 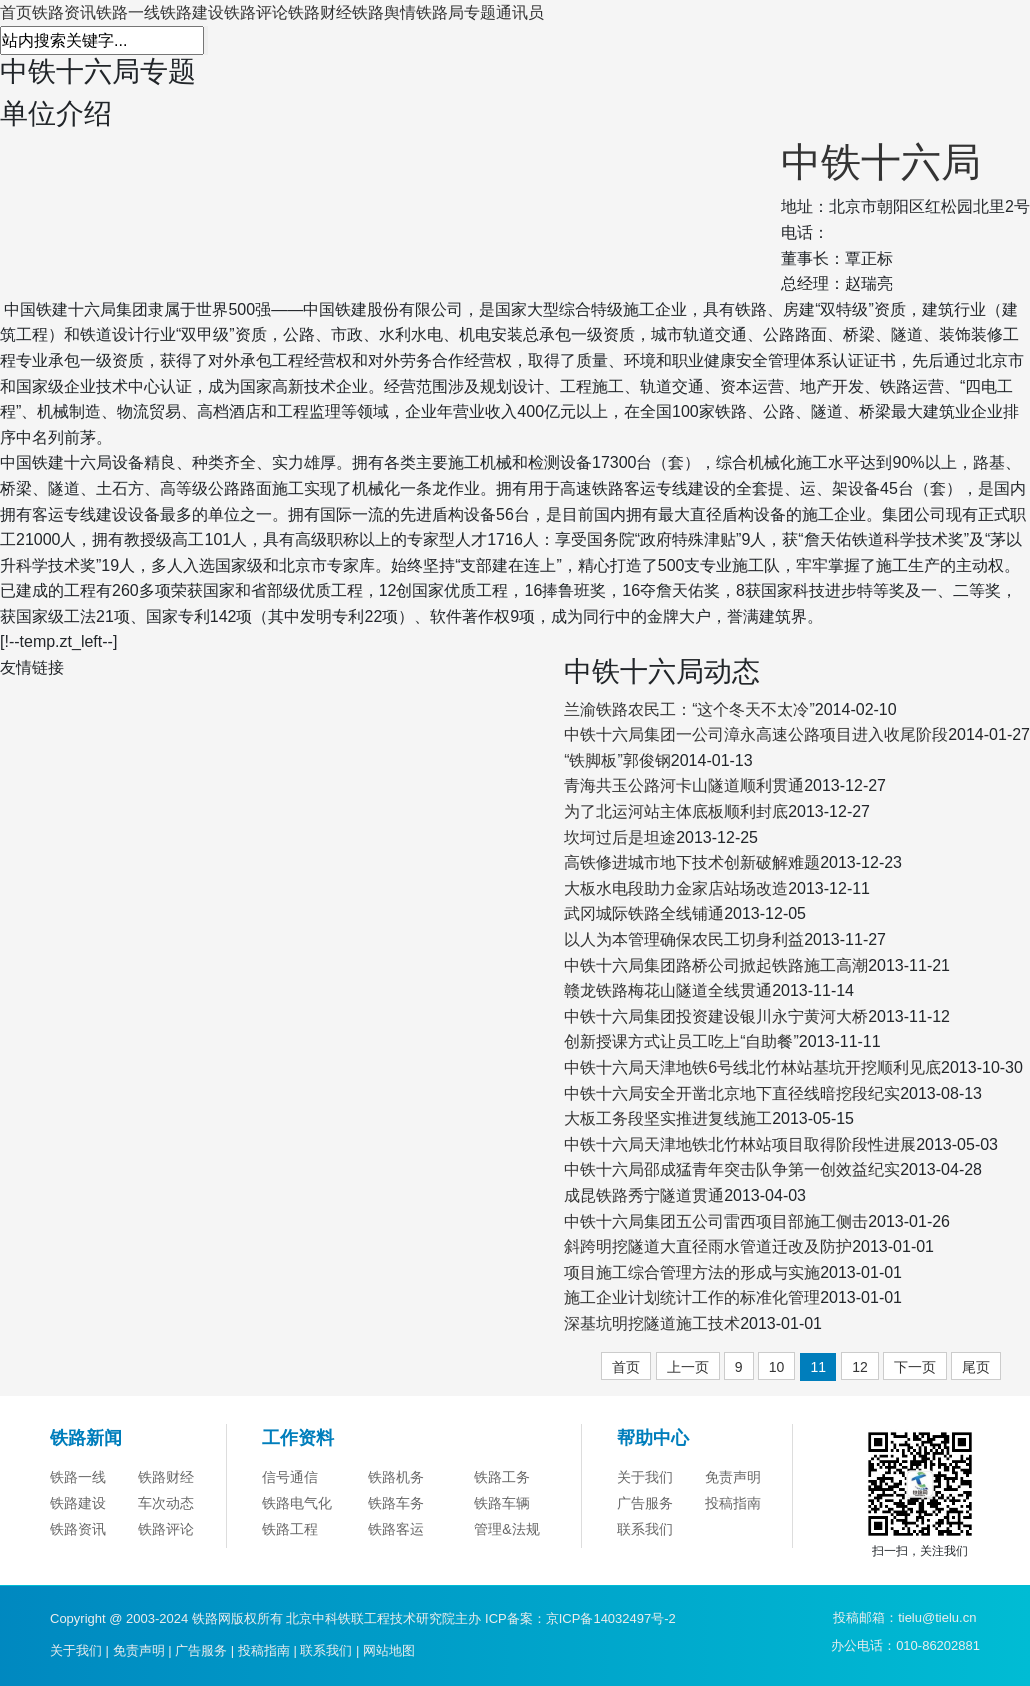 What do you see at coordinates (645, 1477) in the screenshot?
I see `关于我们` at bounding box center [645, 1477].